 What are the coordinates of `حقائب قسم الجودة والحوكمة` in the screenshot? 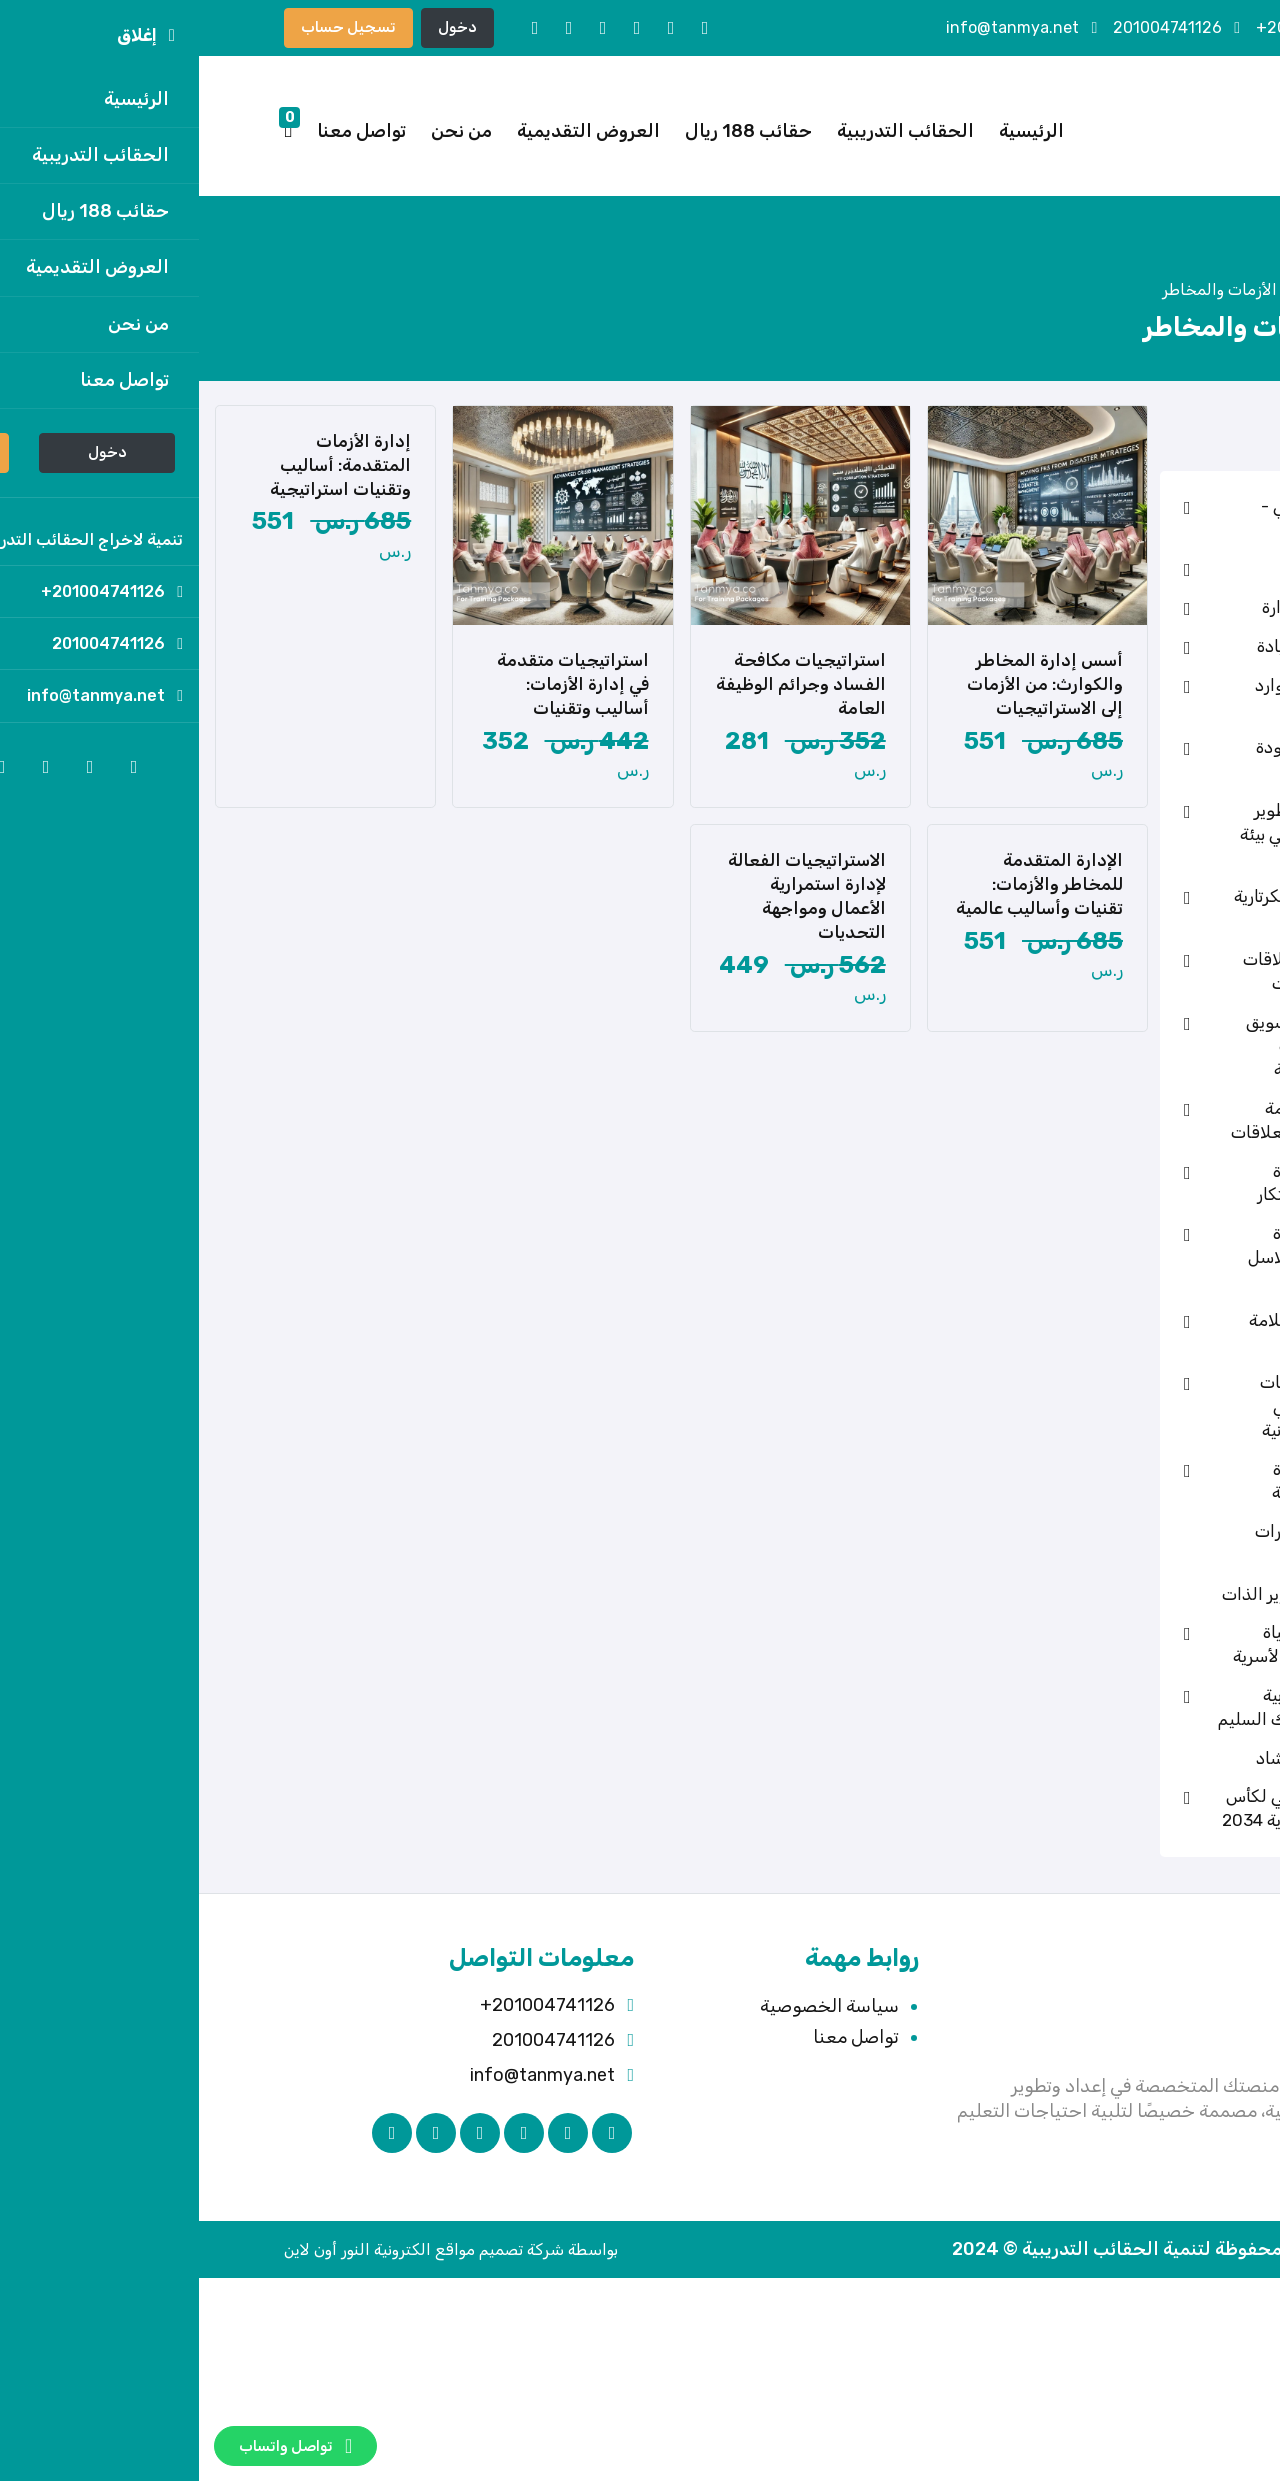 It's located at (1148, 759).